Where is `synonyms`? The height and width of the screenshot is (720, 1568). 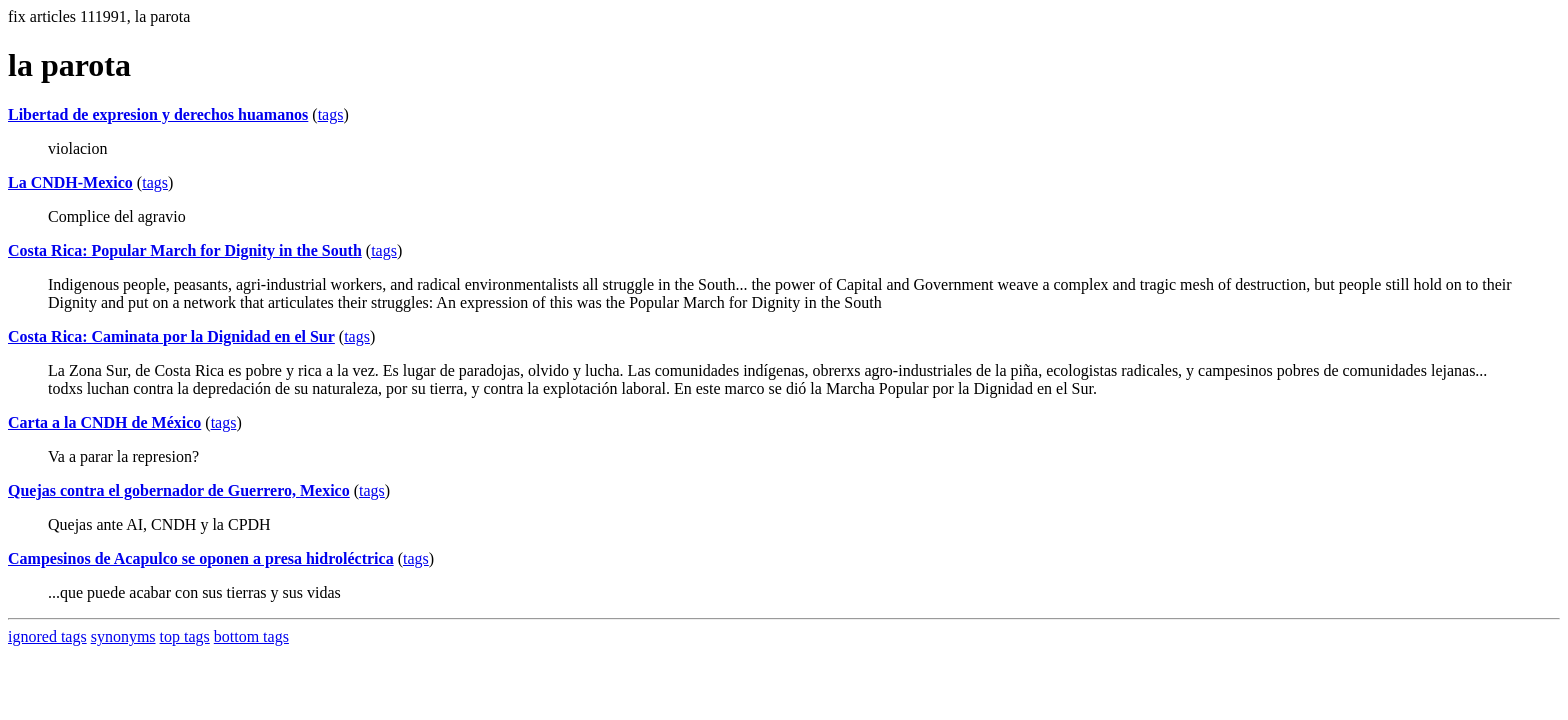
synonyms is located at coordinates (123, 636).